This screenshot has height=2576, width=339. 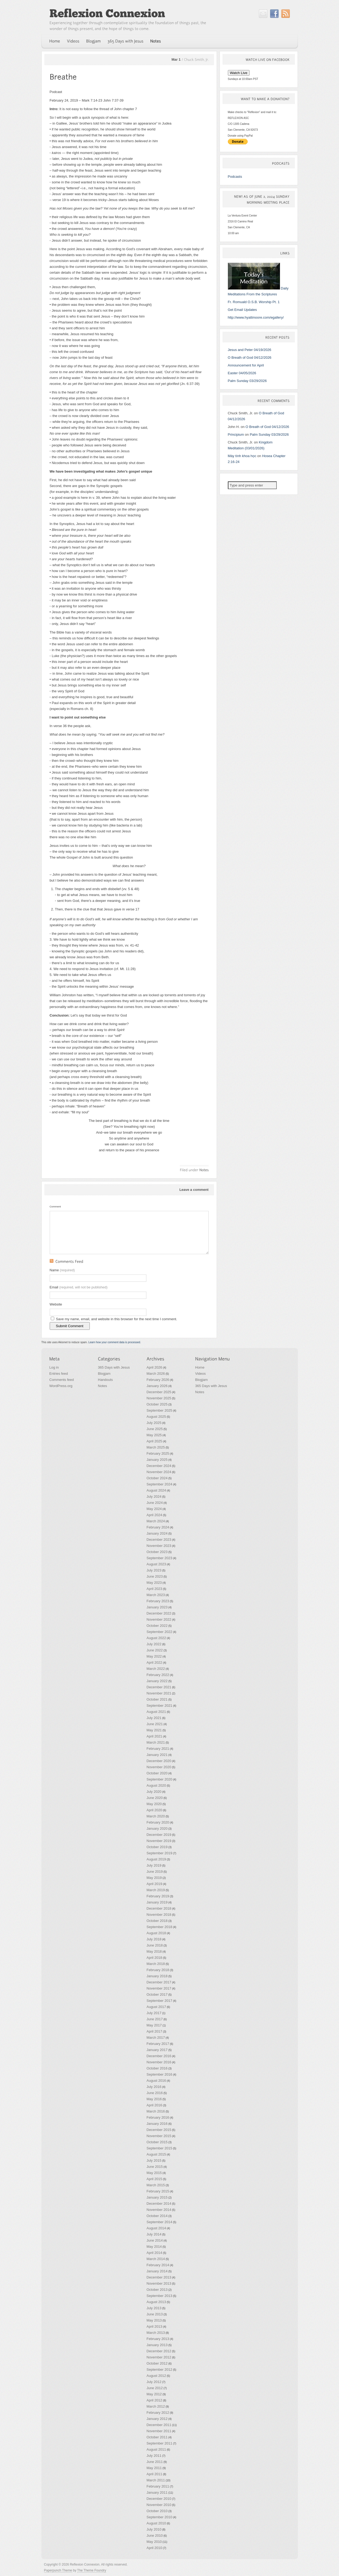 I want to click on April 2021, so click(x=154, y=1736).